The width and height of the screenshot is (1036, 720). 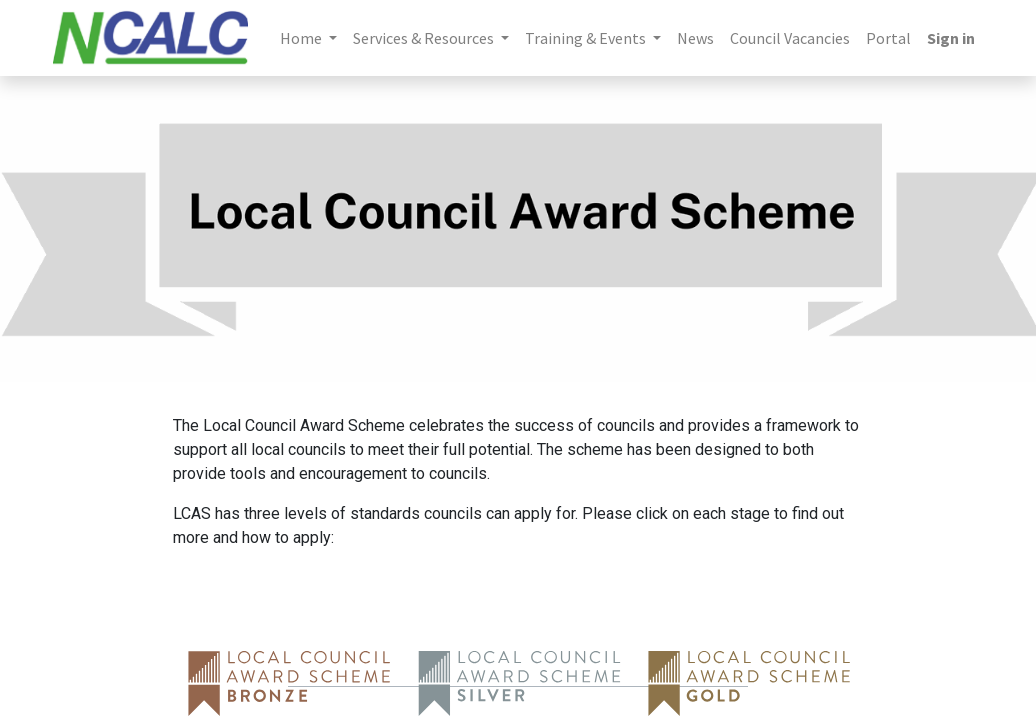 What do you see at coordinates (695, 38) in the screenshot?
I see `[menuitem]` at bounding box center [695, 38].